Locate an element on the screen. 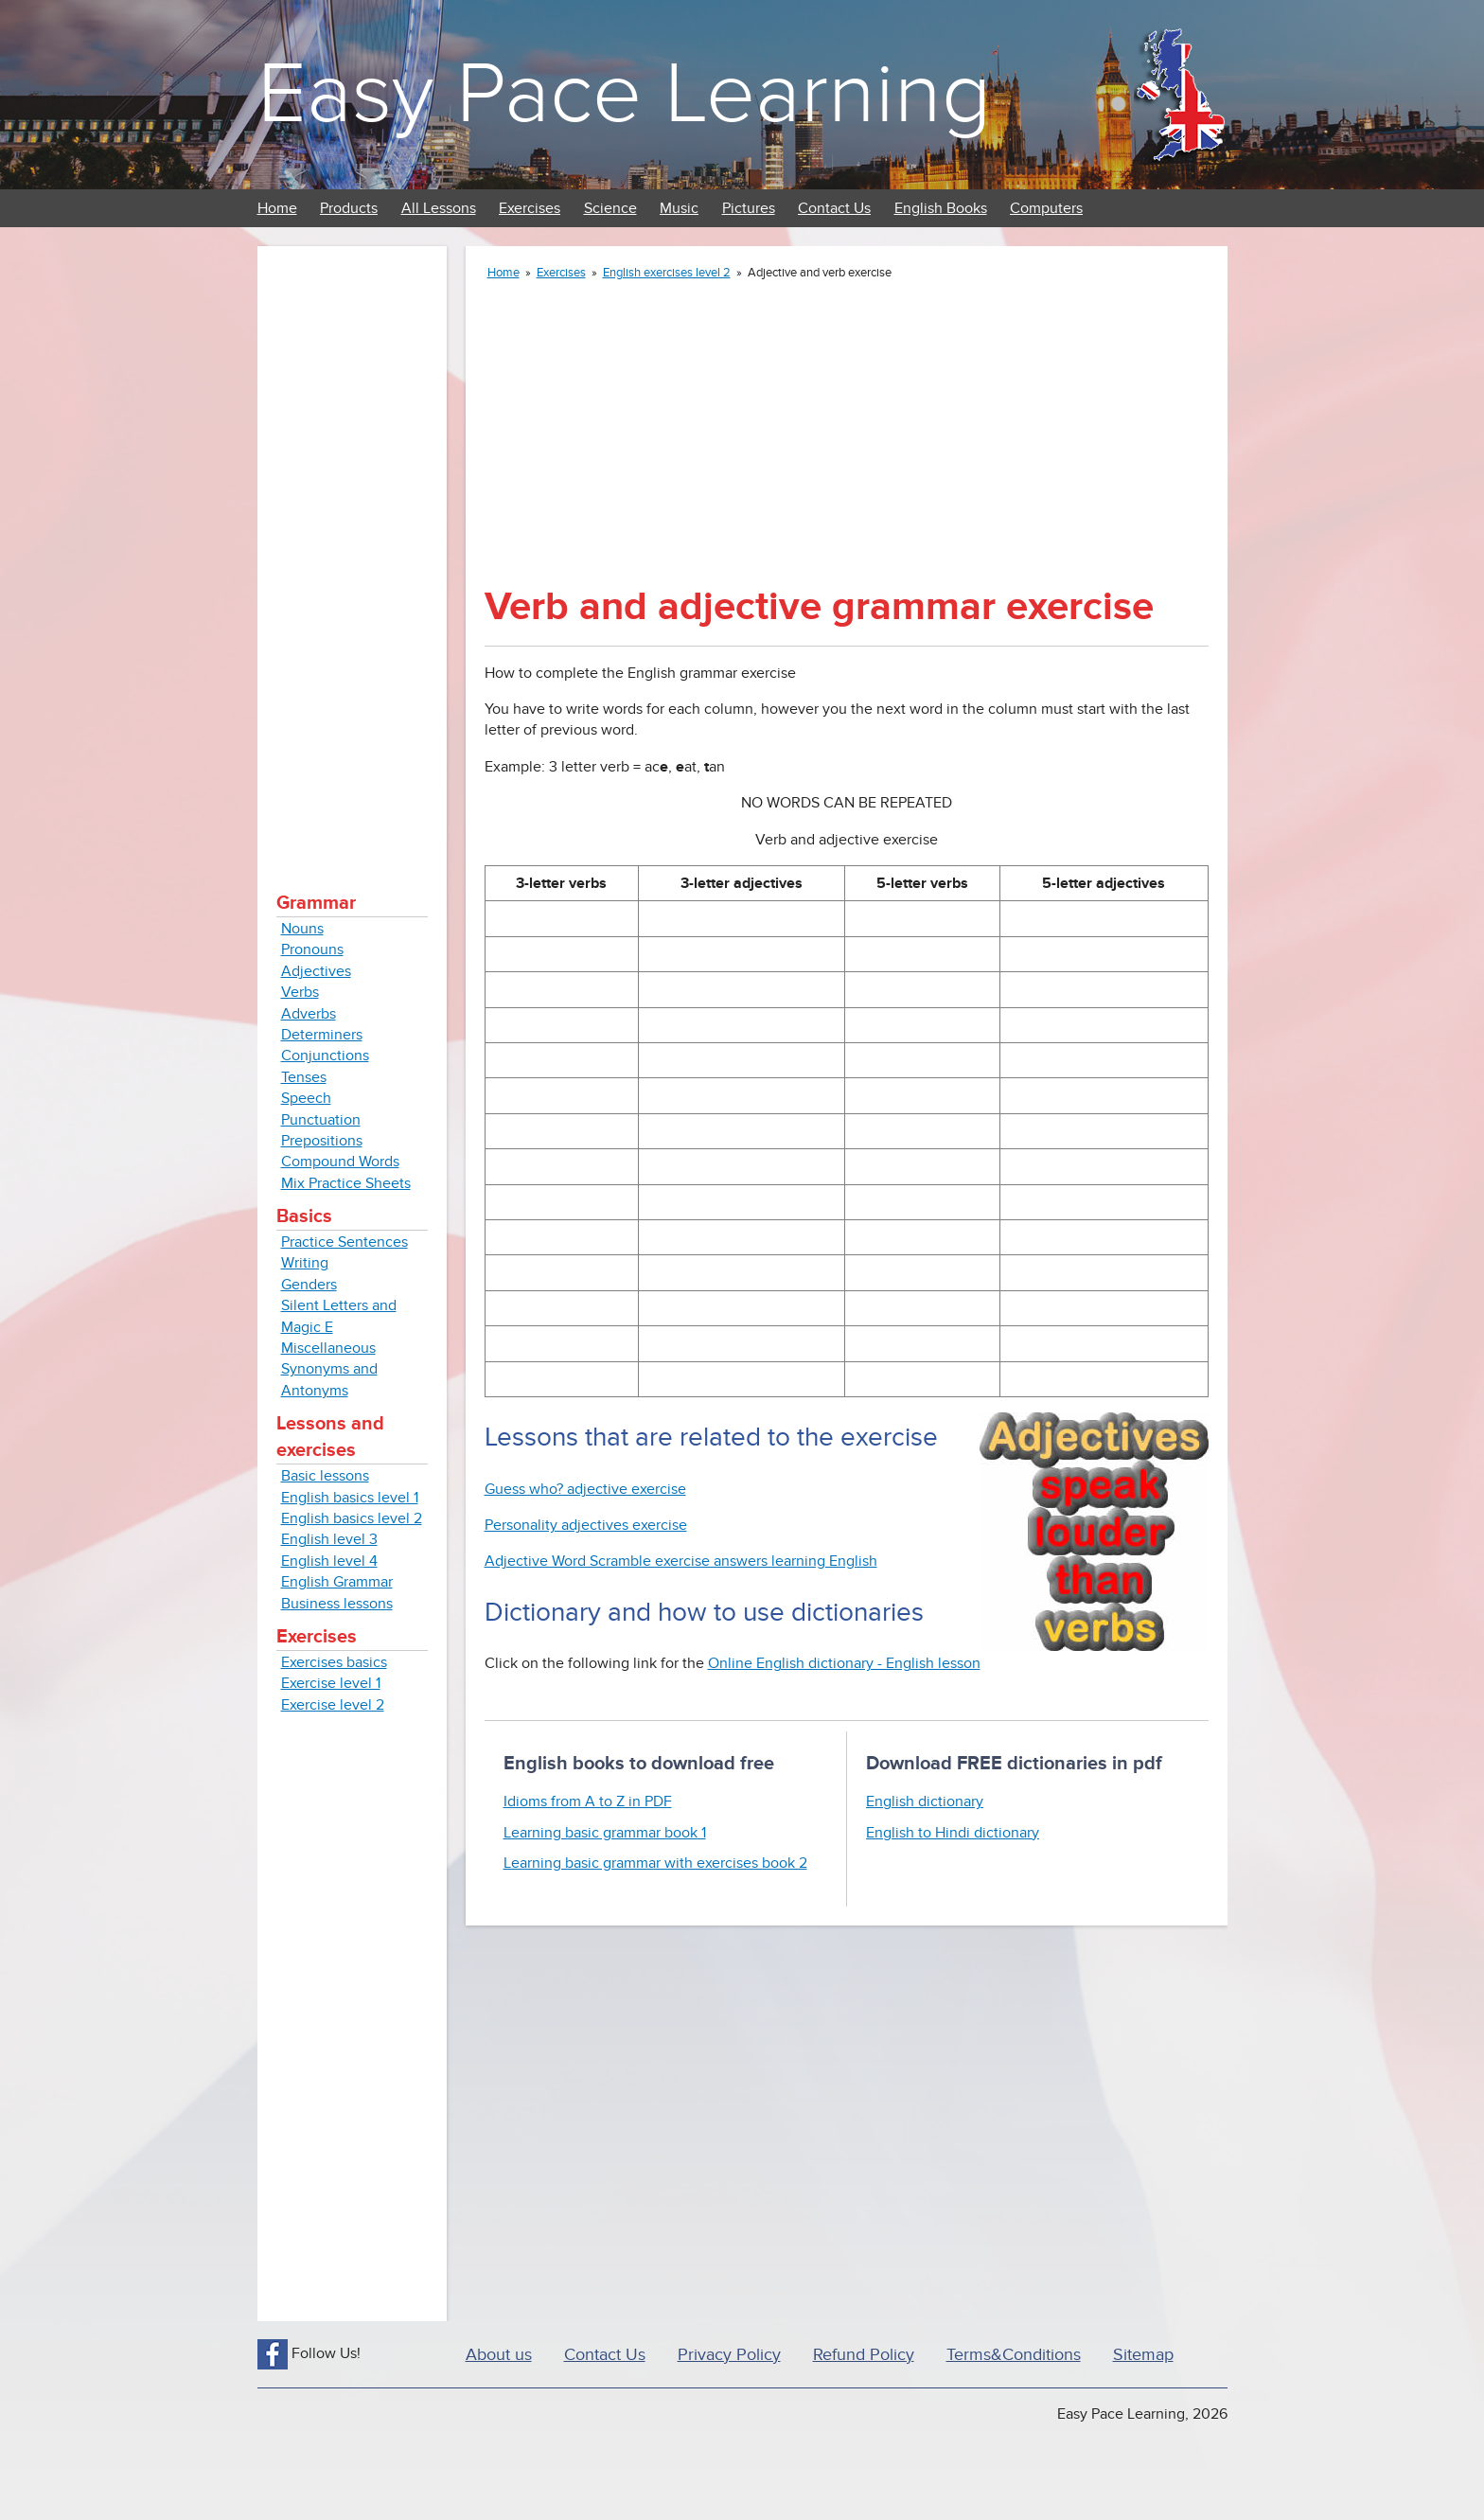  Tenses is located at coordinates (304, 1077).